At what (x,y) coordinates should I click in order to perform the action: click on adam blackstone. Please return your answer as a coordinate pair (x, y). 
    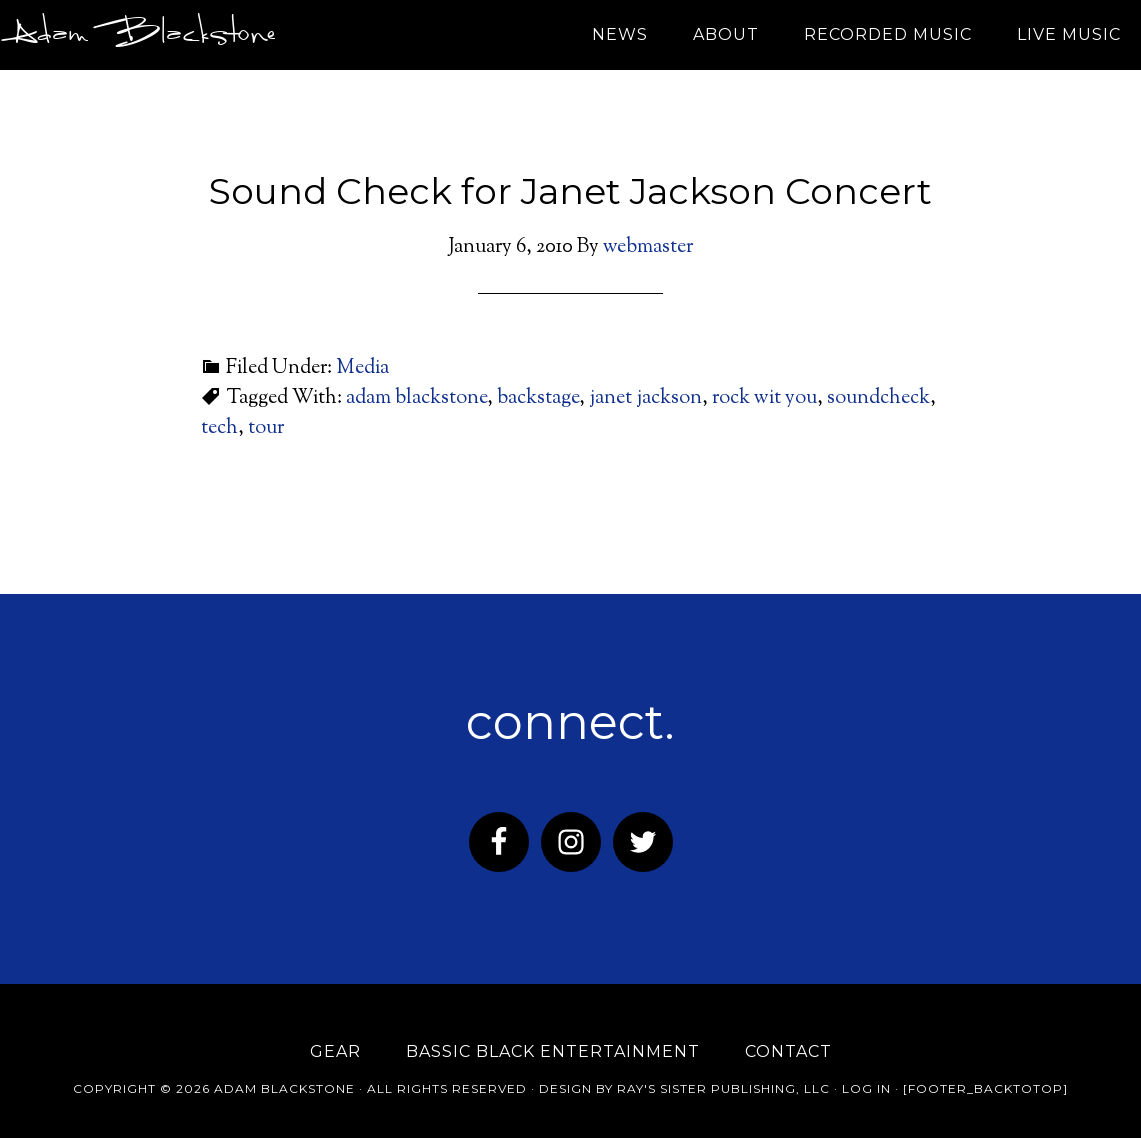
    Looking at the image, I should click on (416, 398).